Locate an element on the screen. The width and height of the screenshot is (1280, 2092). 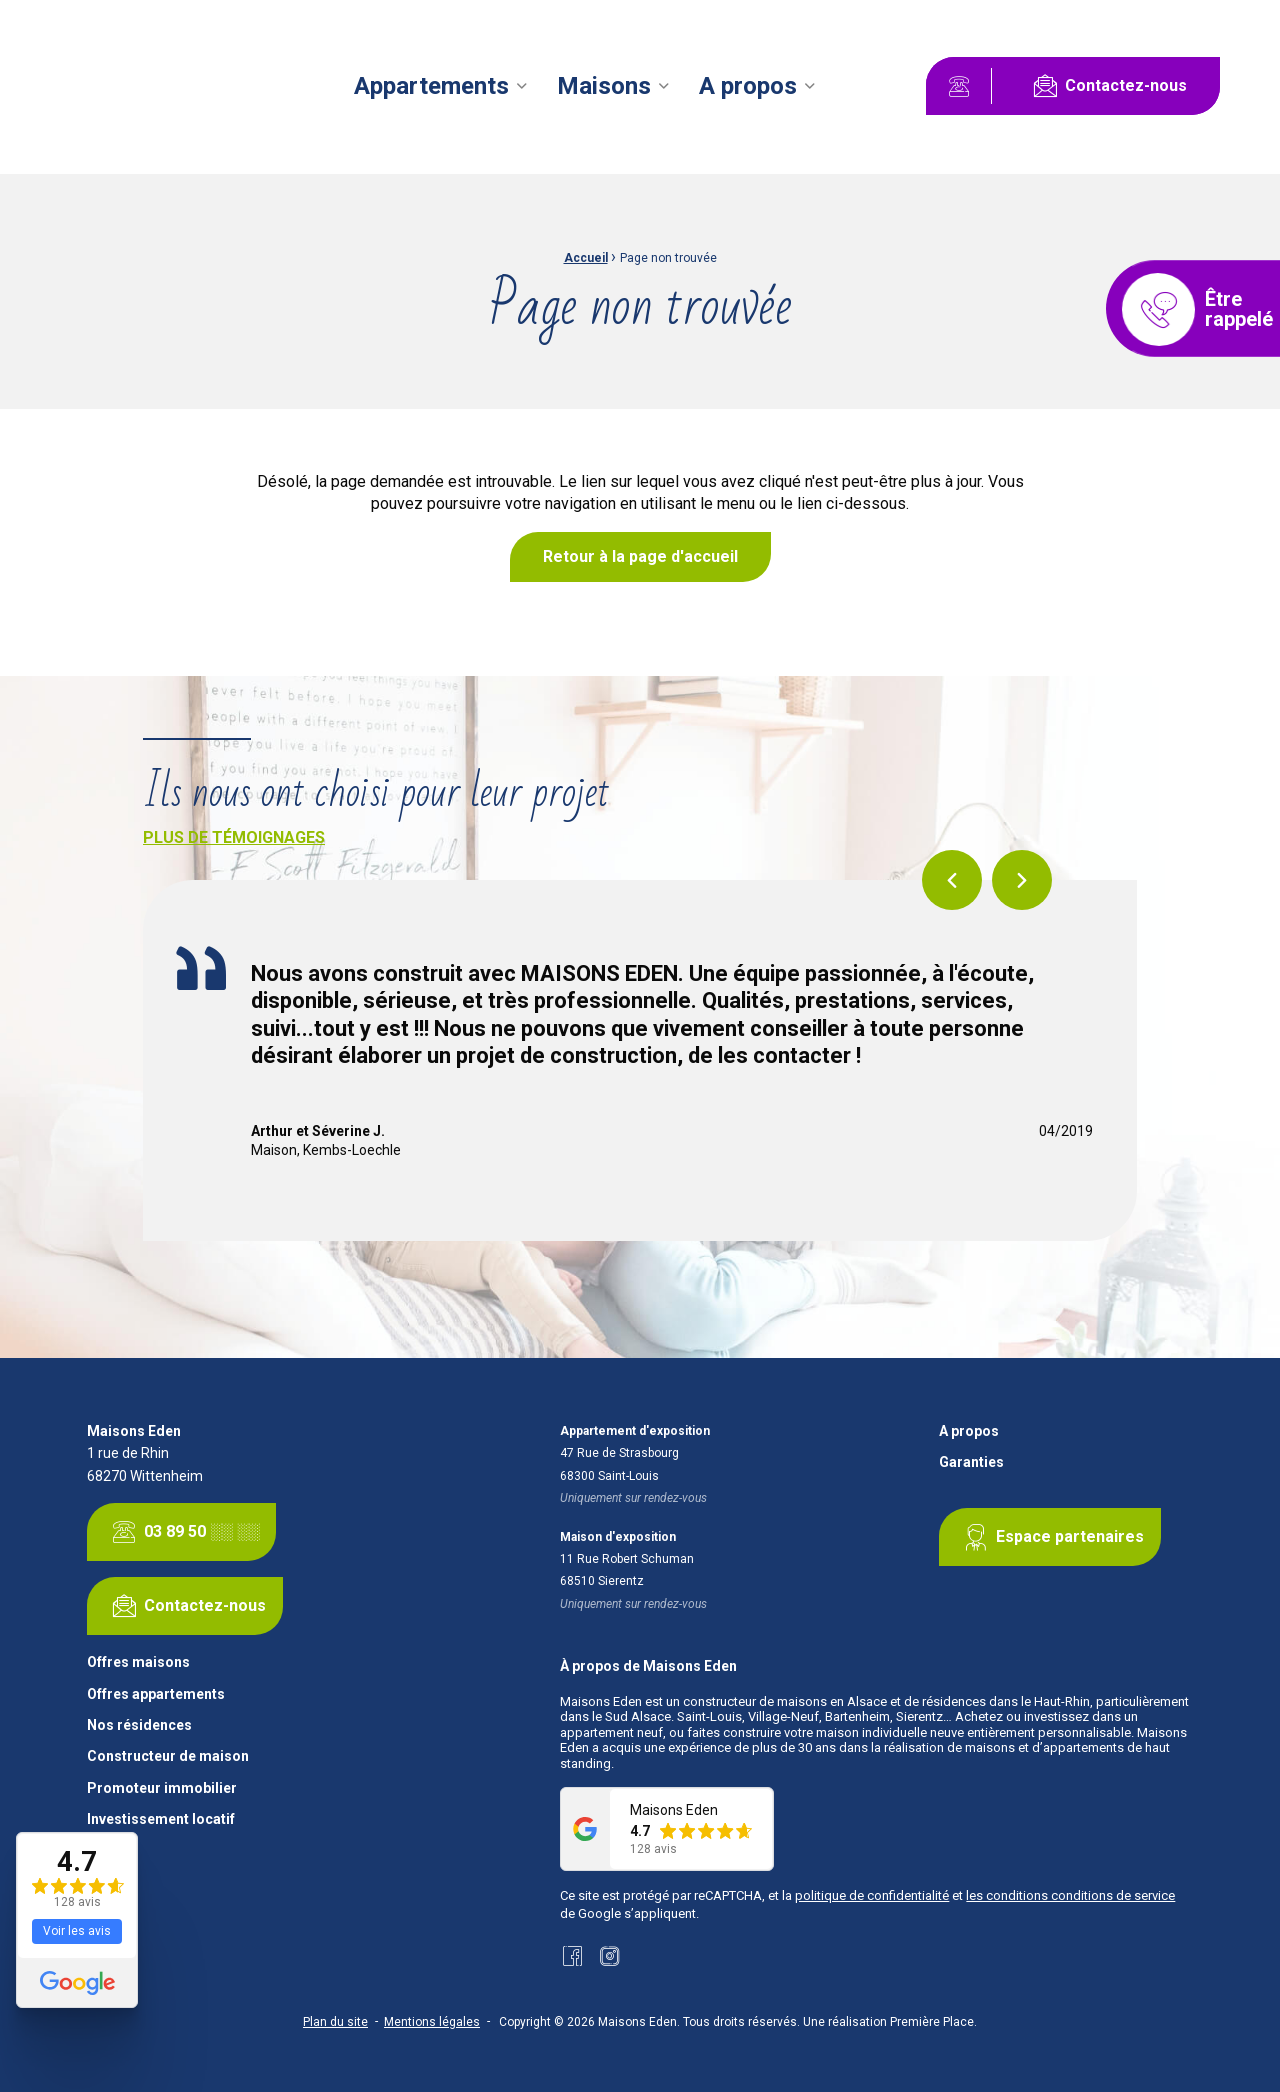
constructeur de maisons en Alsace is located at coordinates (785, 1701).